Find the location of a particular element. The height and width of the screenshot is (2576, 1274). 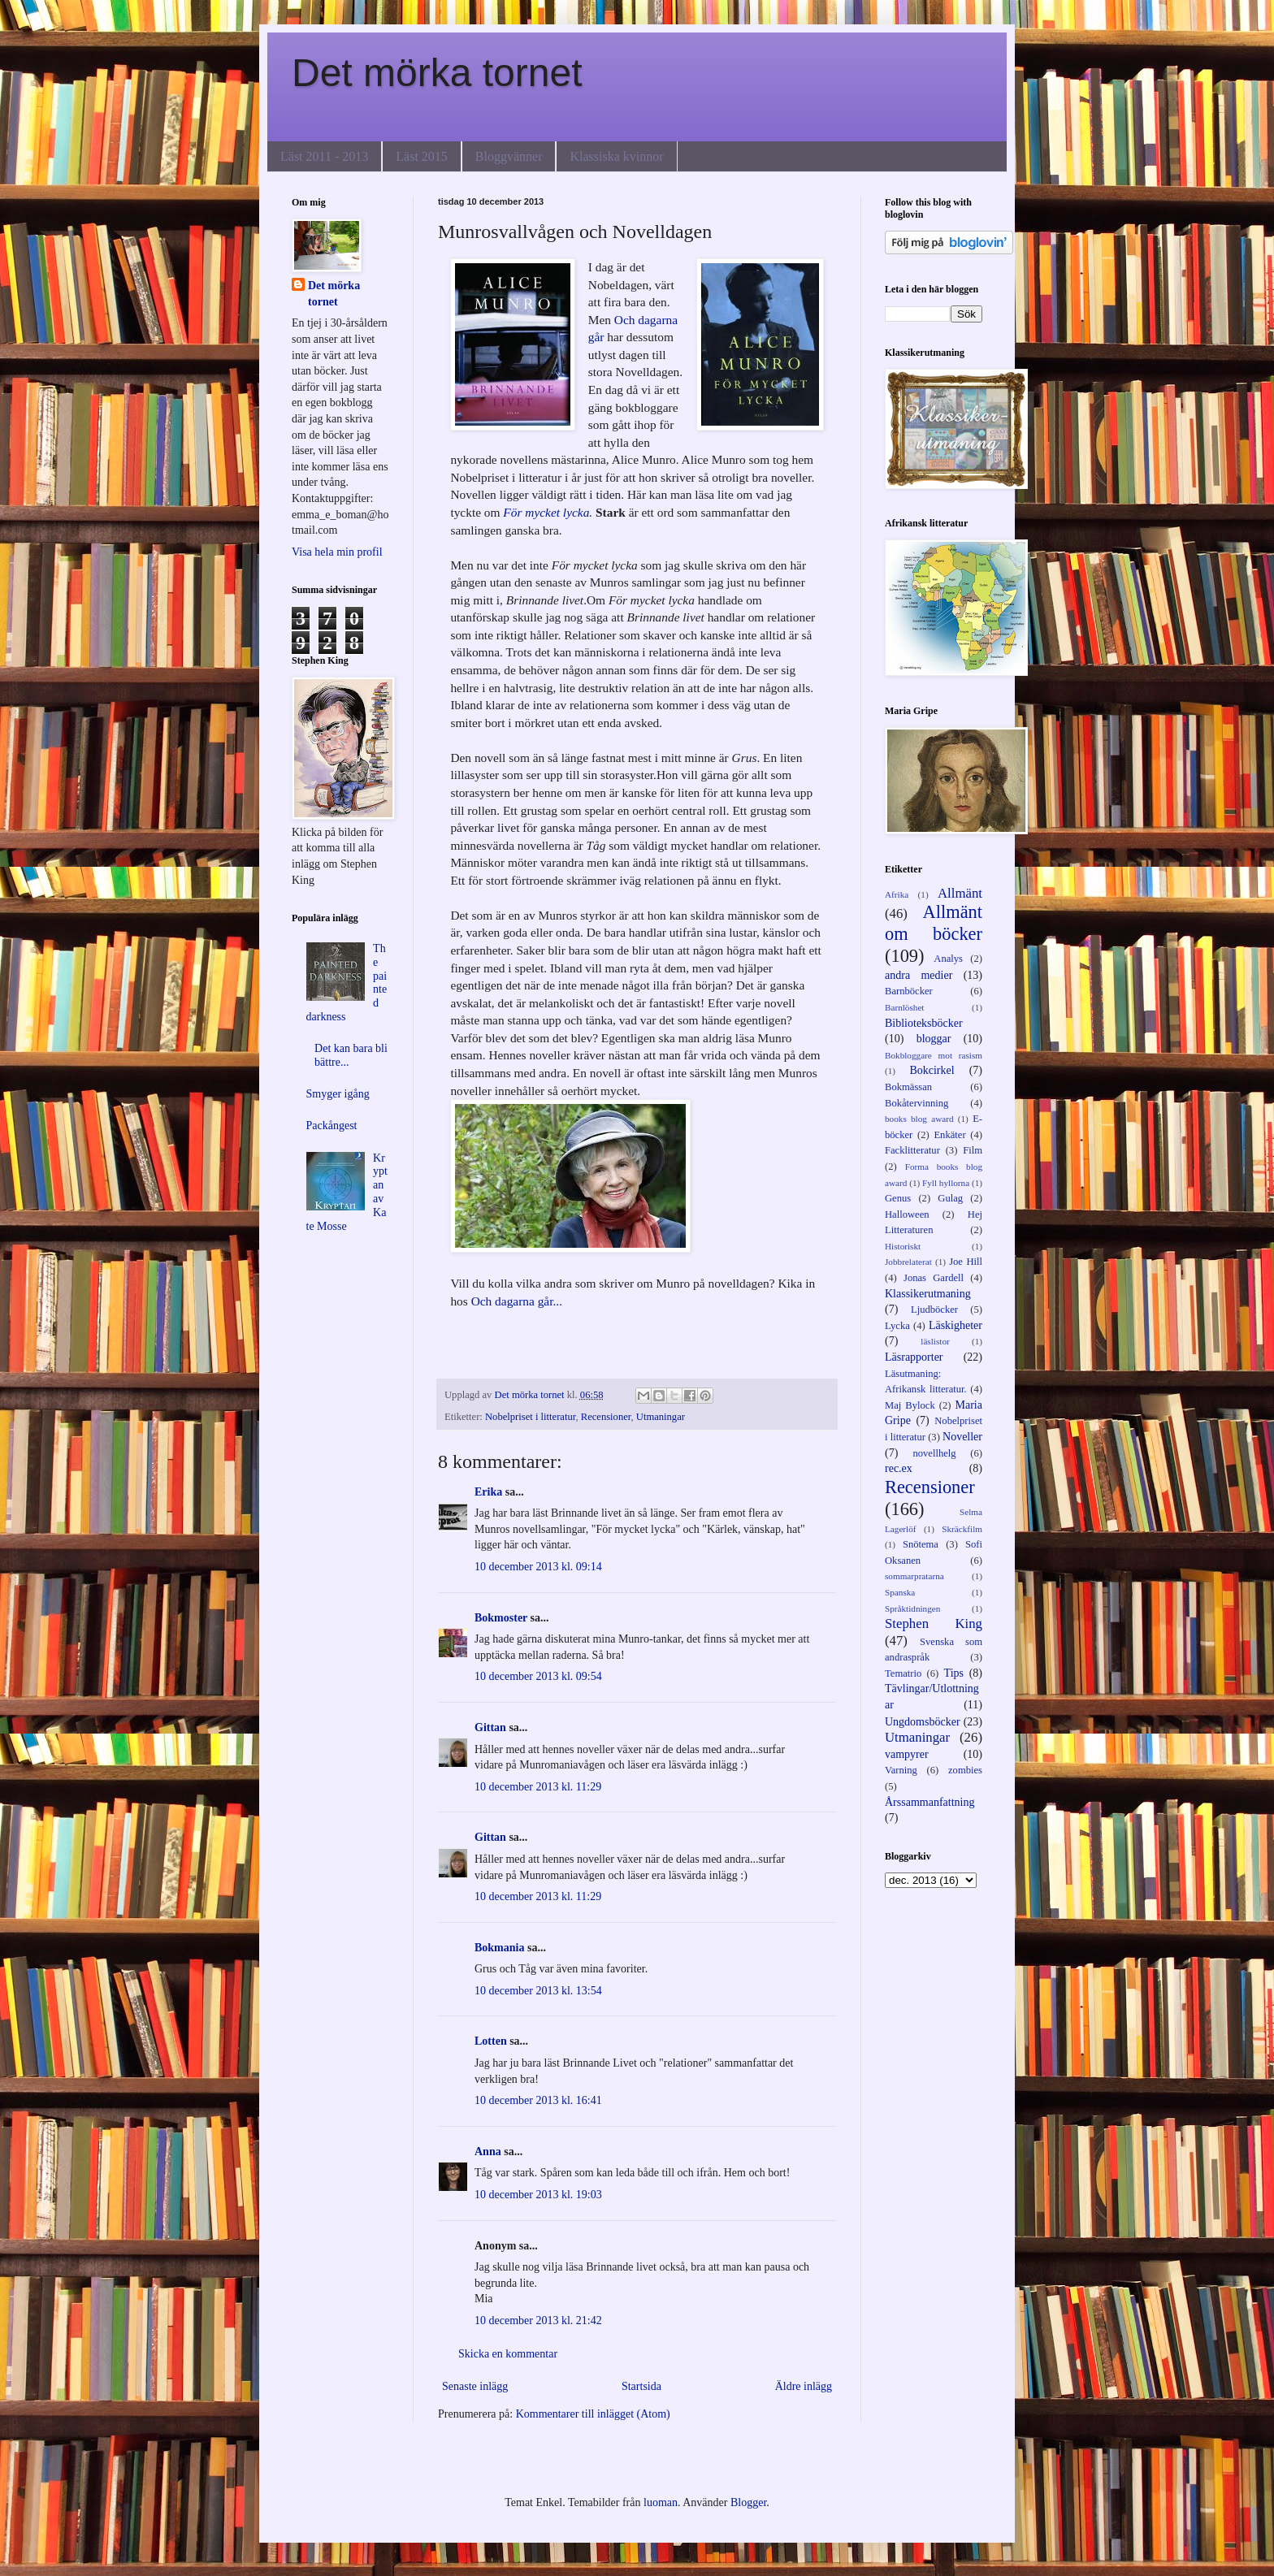

Joe Hill is located at coordinates (965, 1261).